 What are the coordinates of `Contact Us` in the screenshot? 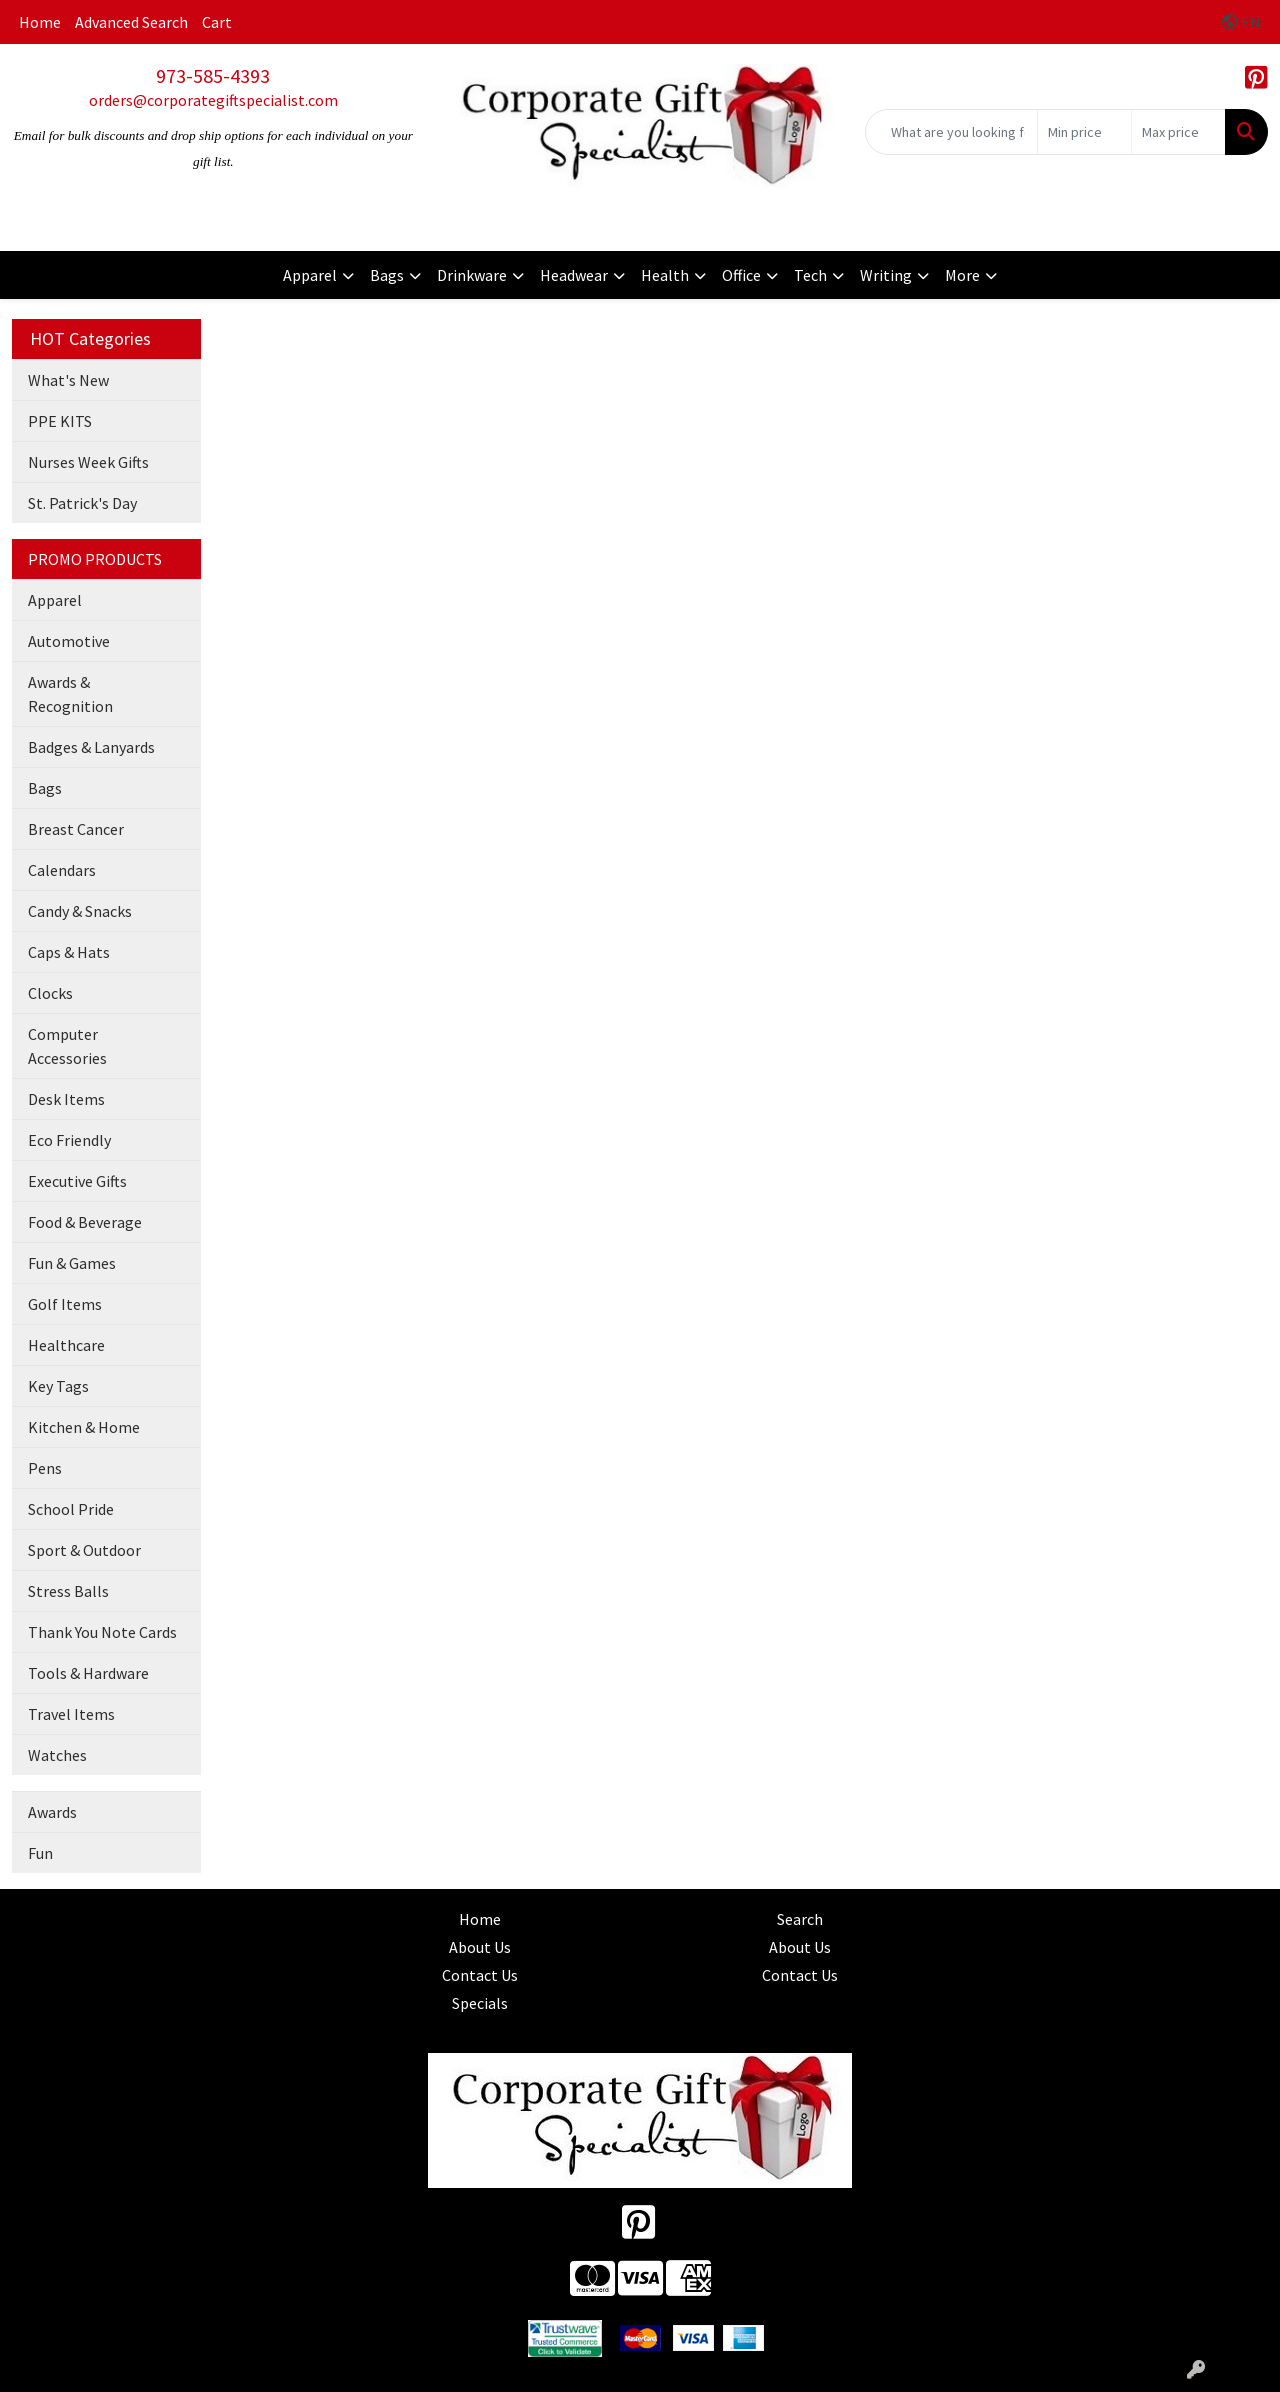 It's located at (480, 1975).